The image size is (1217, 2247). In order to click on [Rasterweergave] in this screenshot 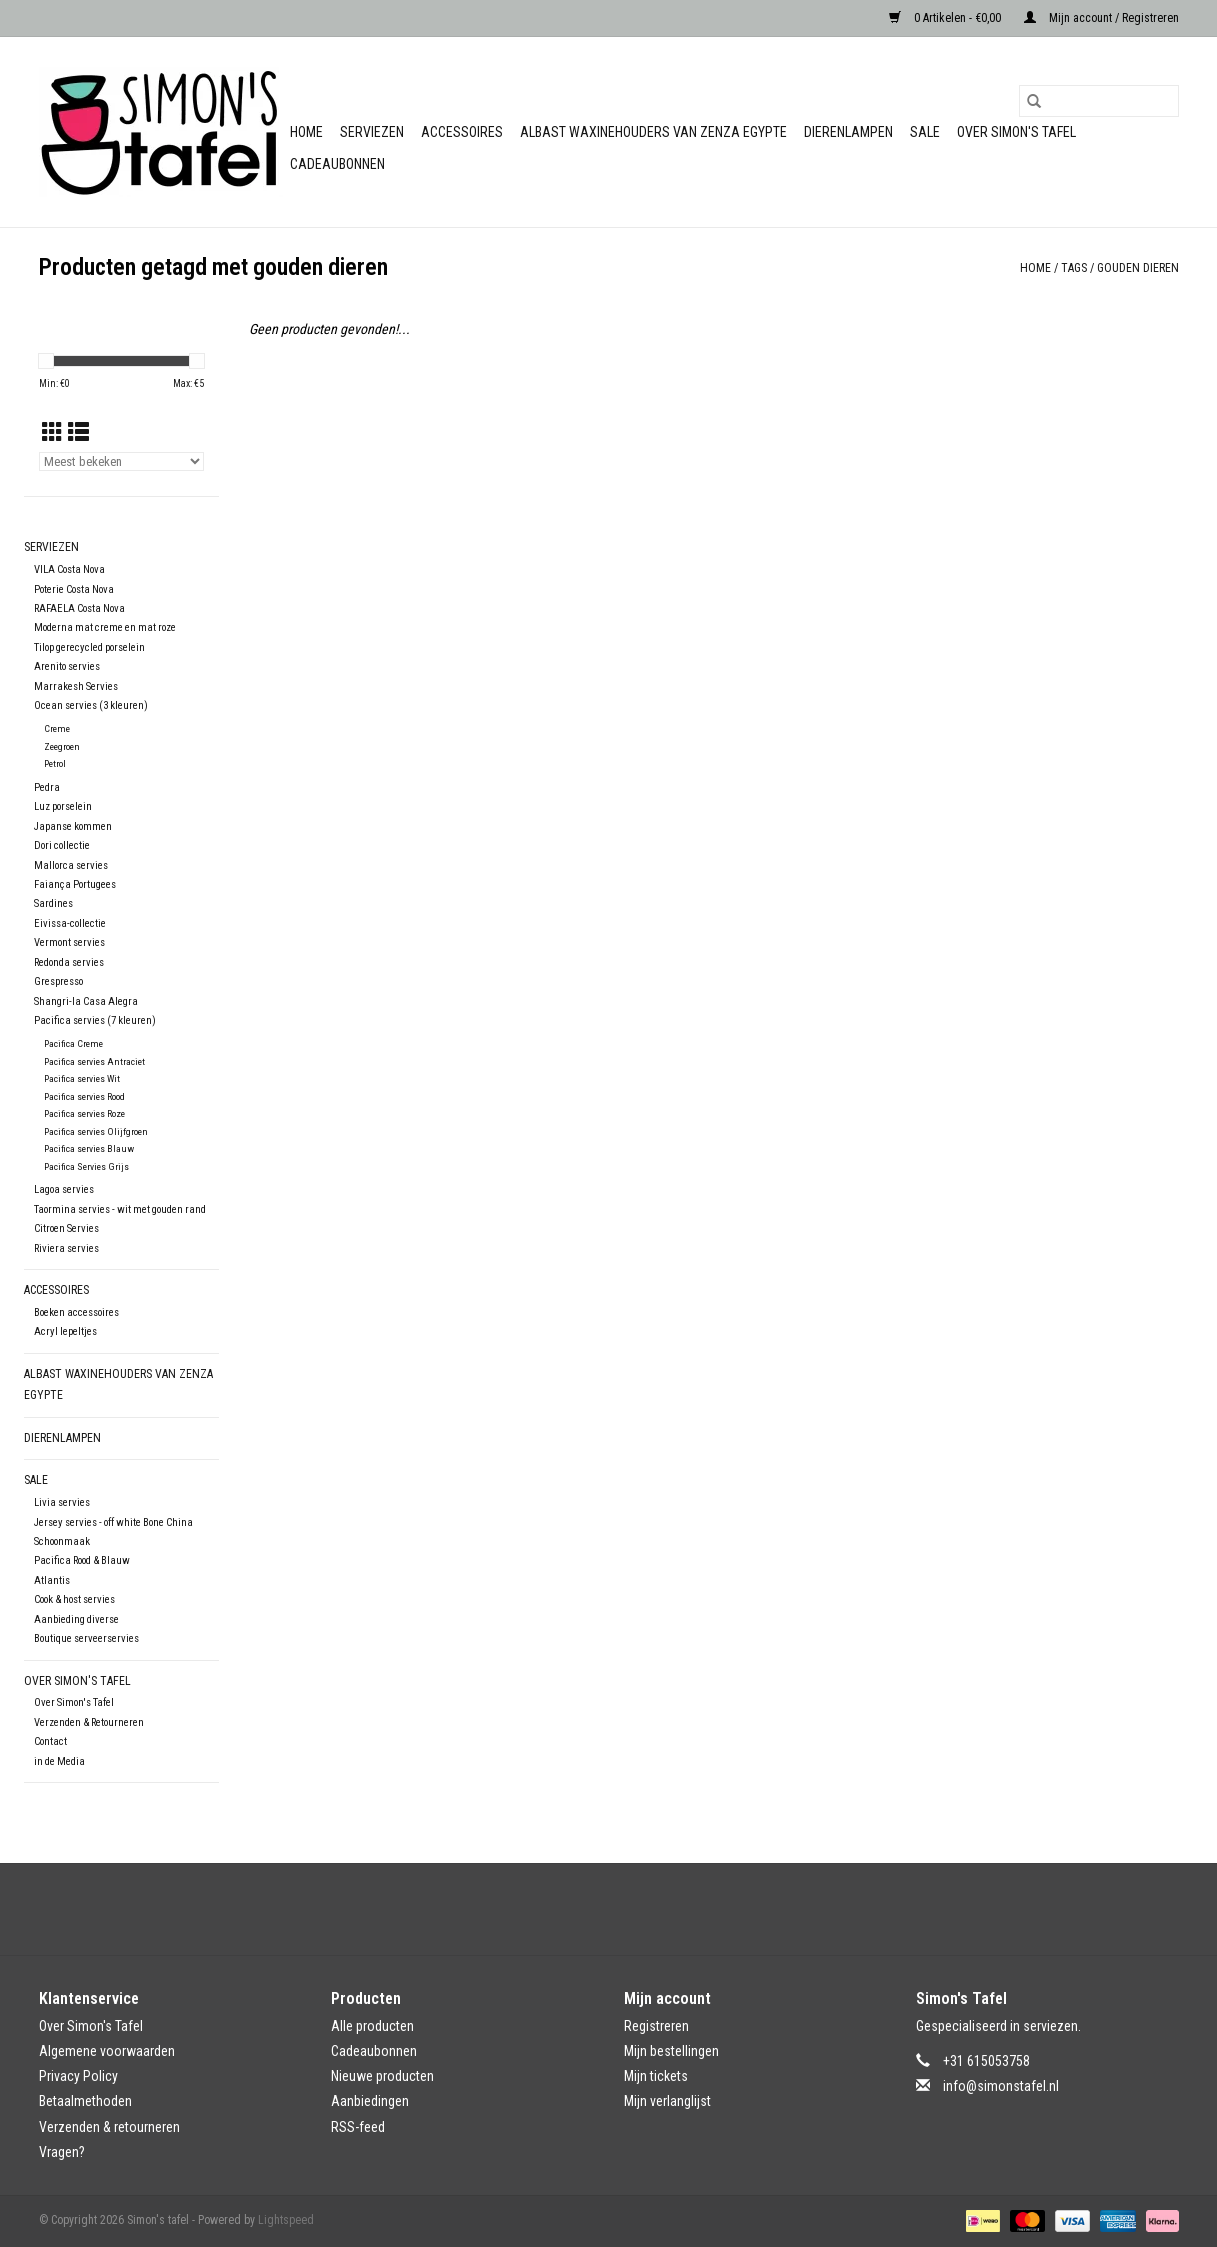, I will do `click(52, 433)`.